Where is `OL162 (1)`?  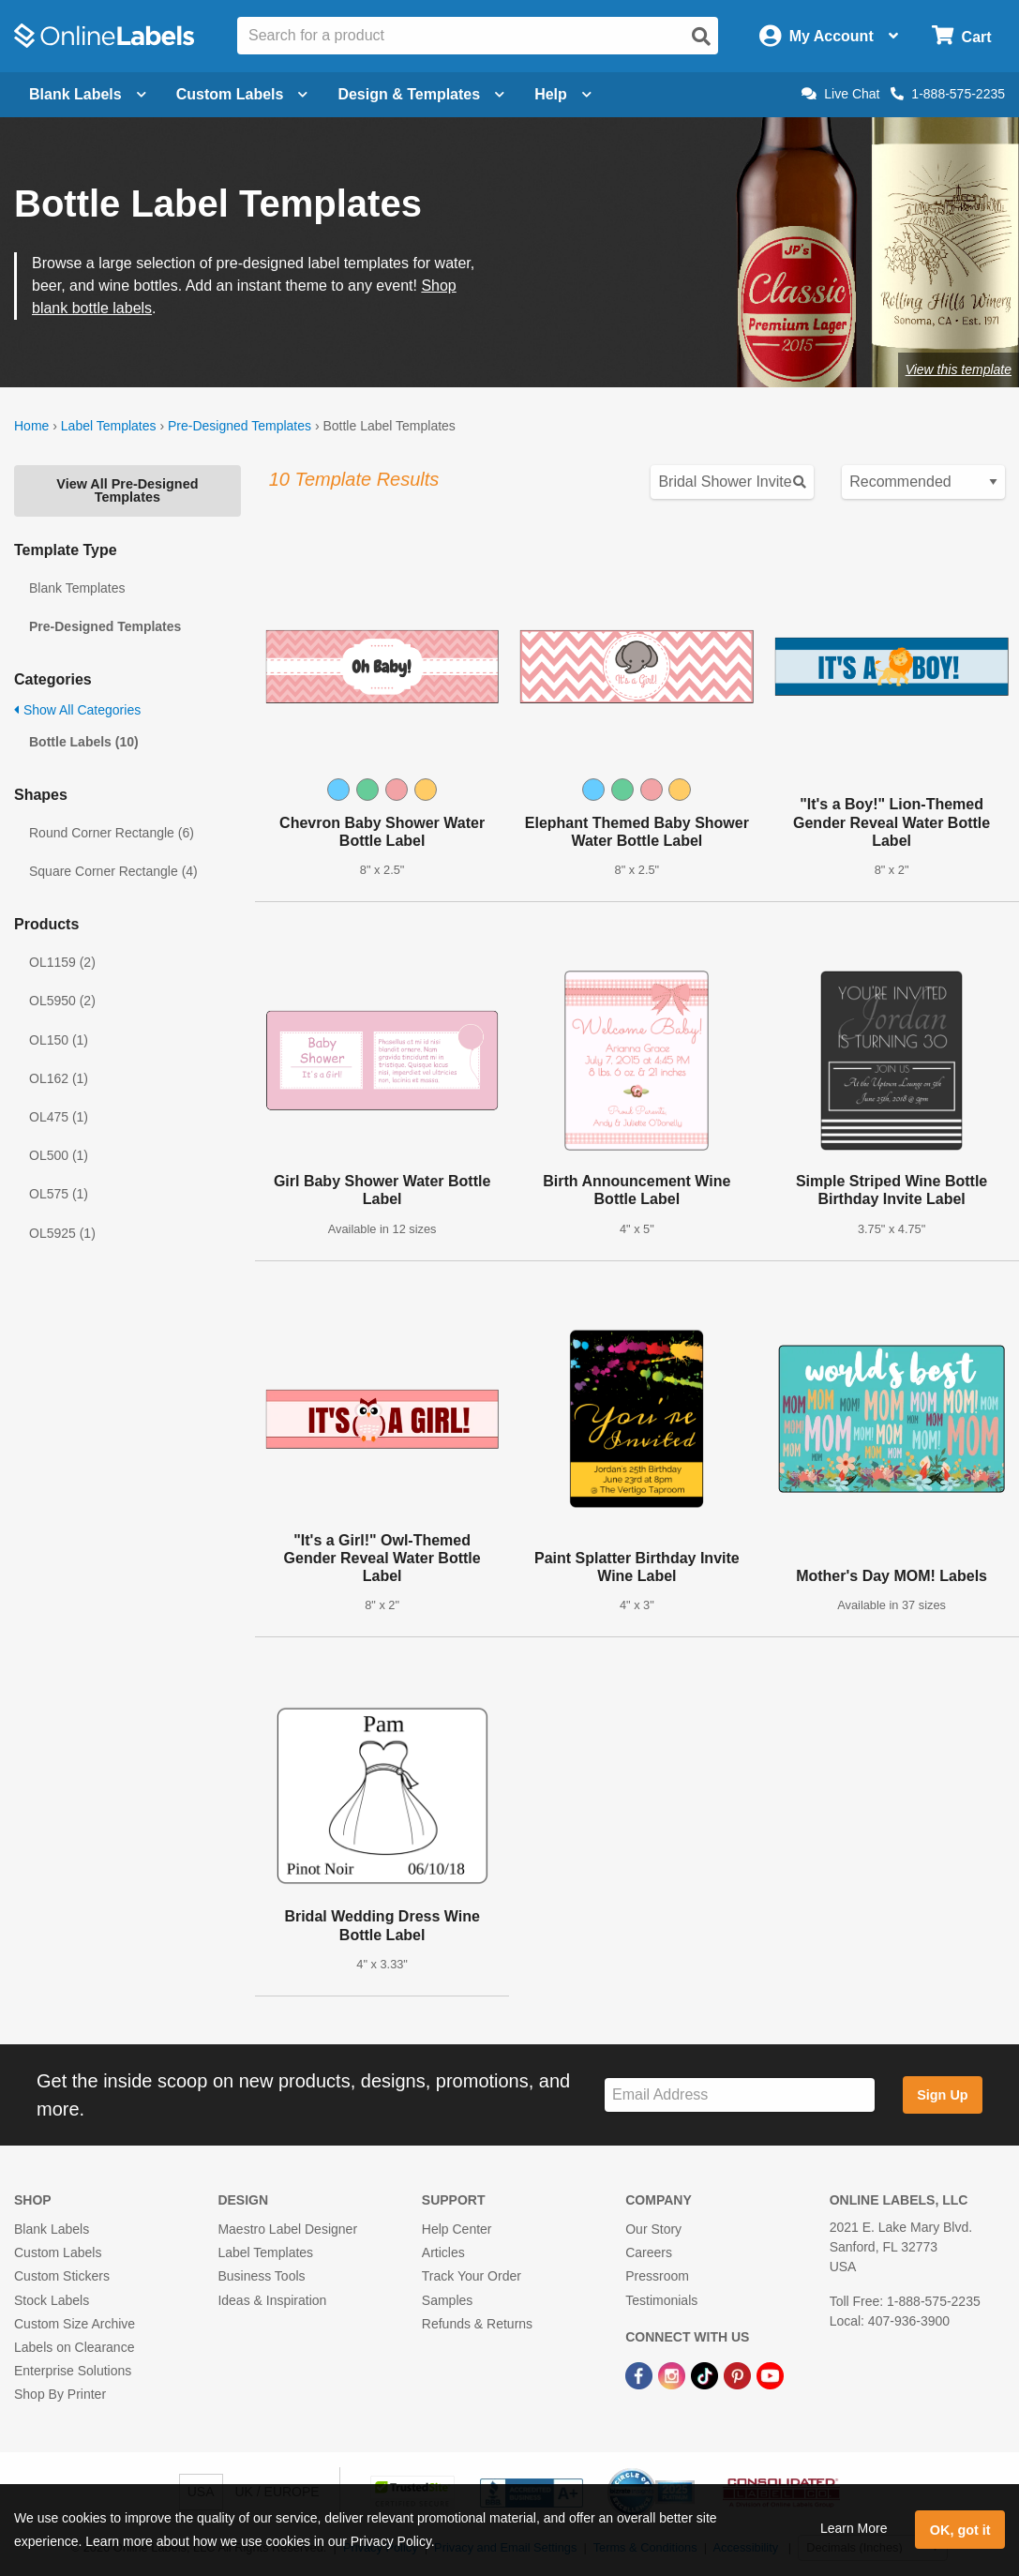
OL162 (1) is located at coordinates (58, 1078).